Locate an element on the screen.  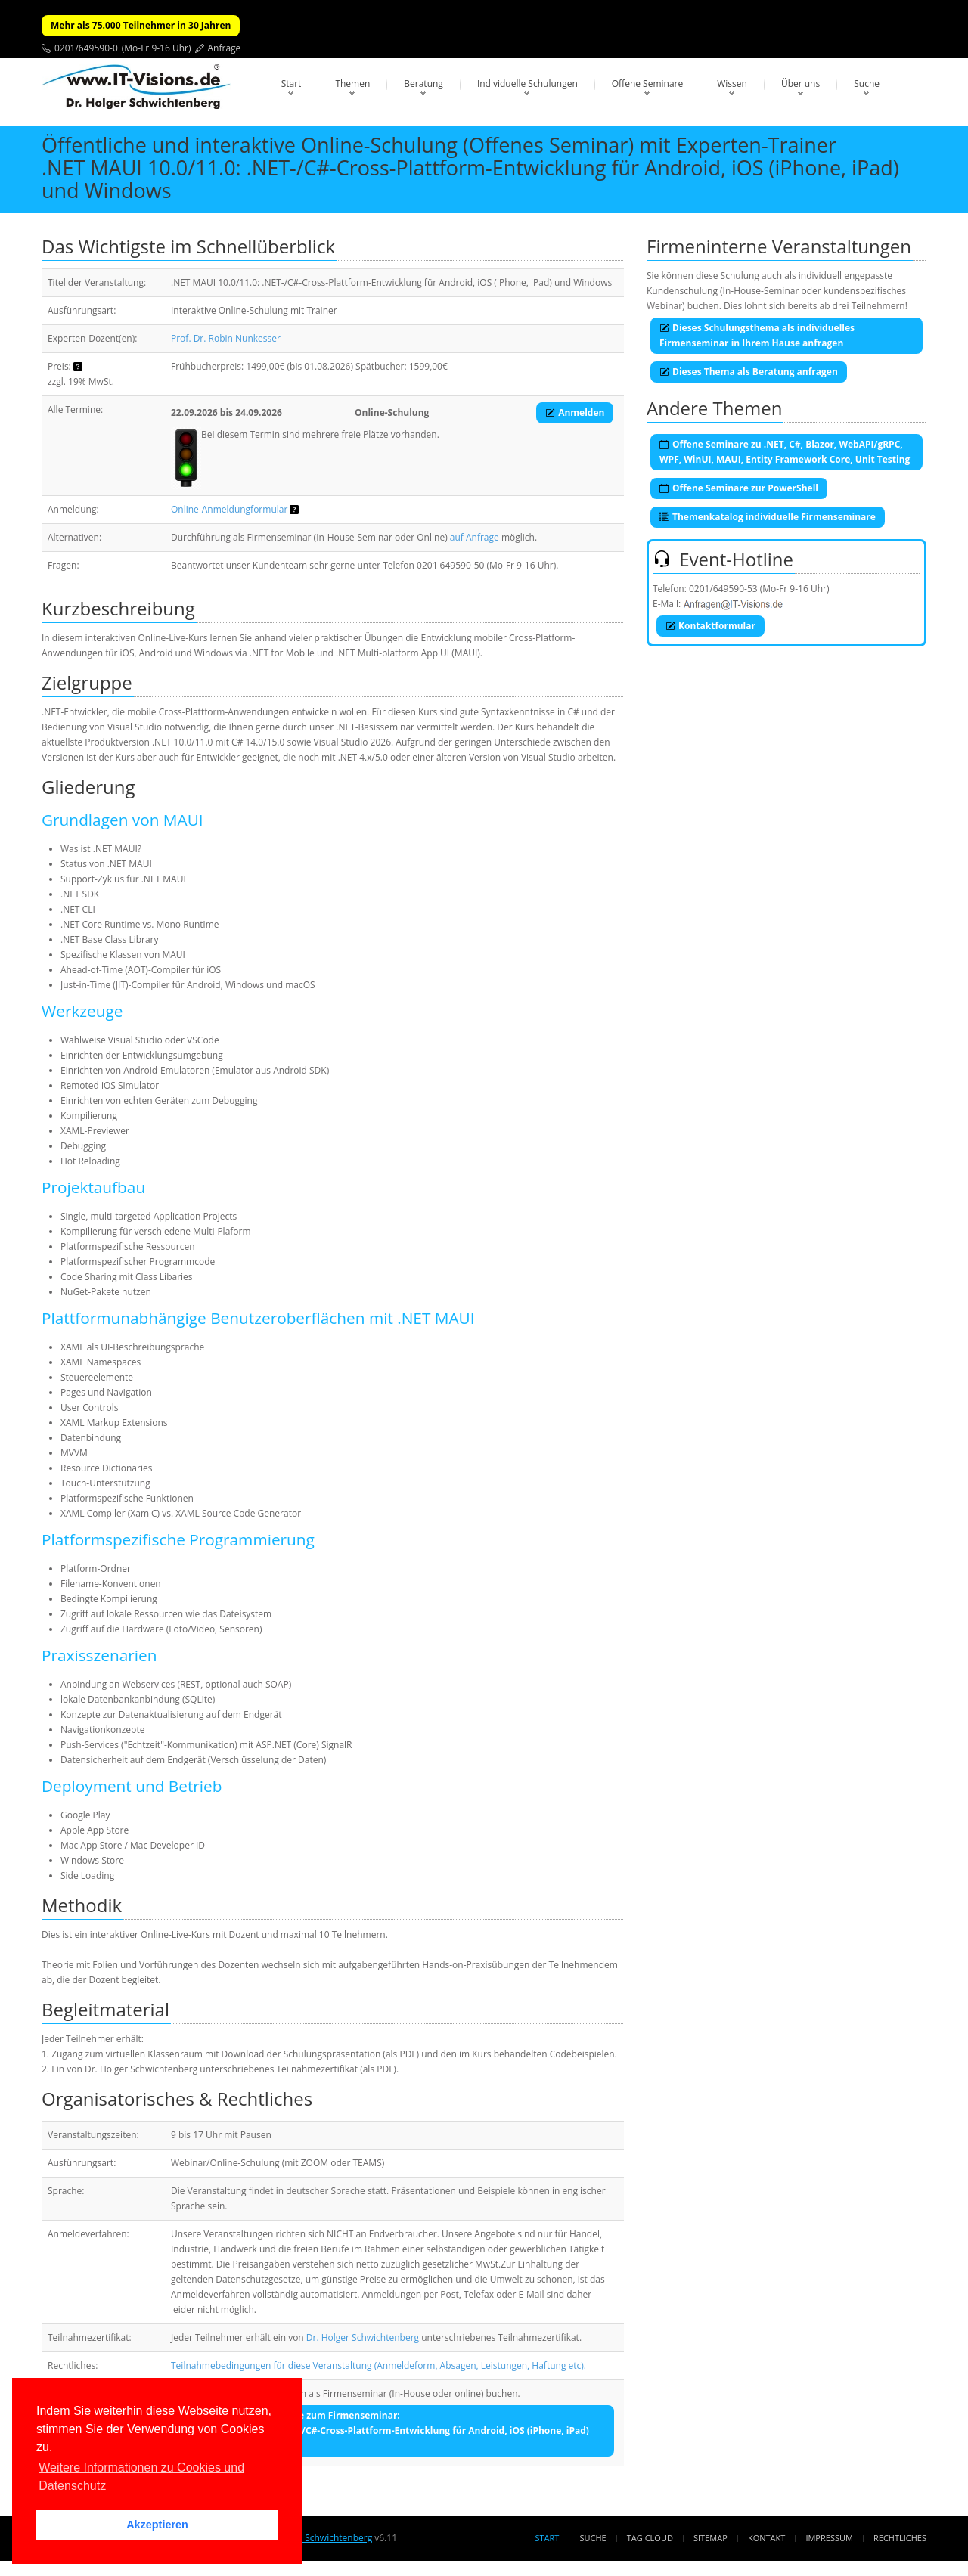
Offene Seminare zur PowerShell is located at coordinates (738, 488).